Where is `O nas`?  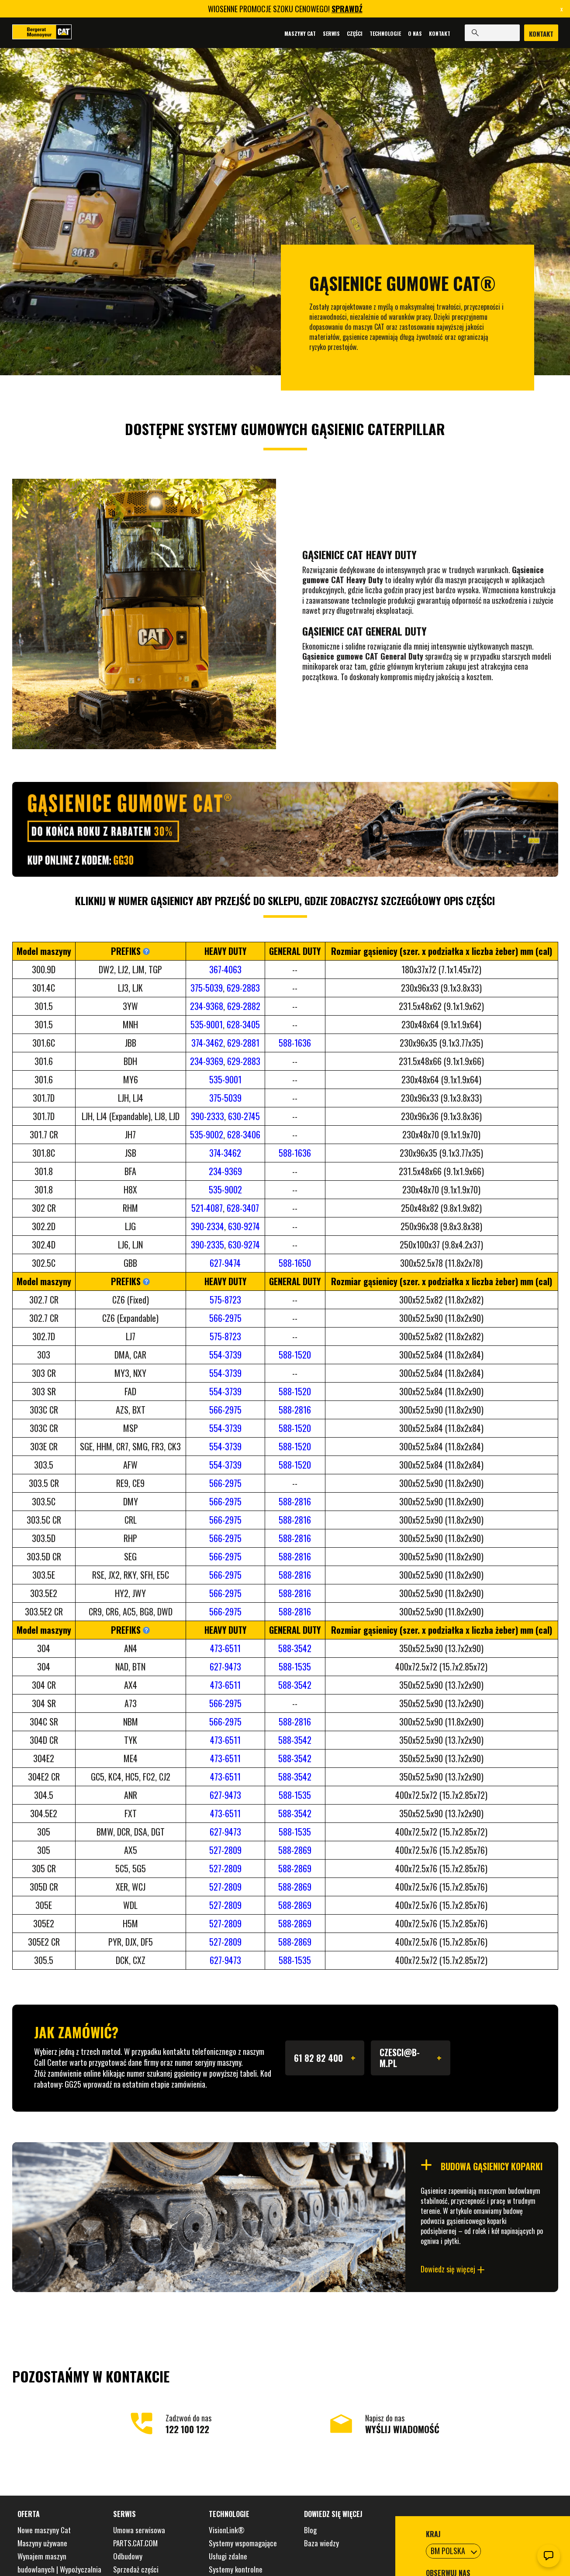 O nas is located at coordinates (413, 33).